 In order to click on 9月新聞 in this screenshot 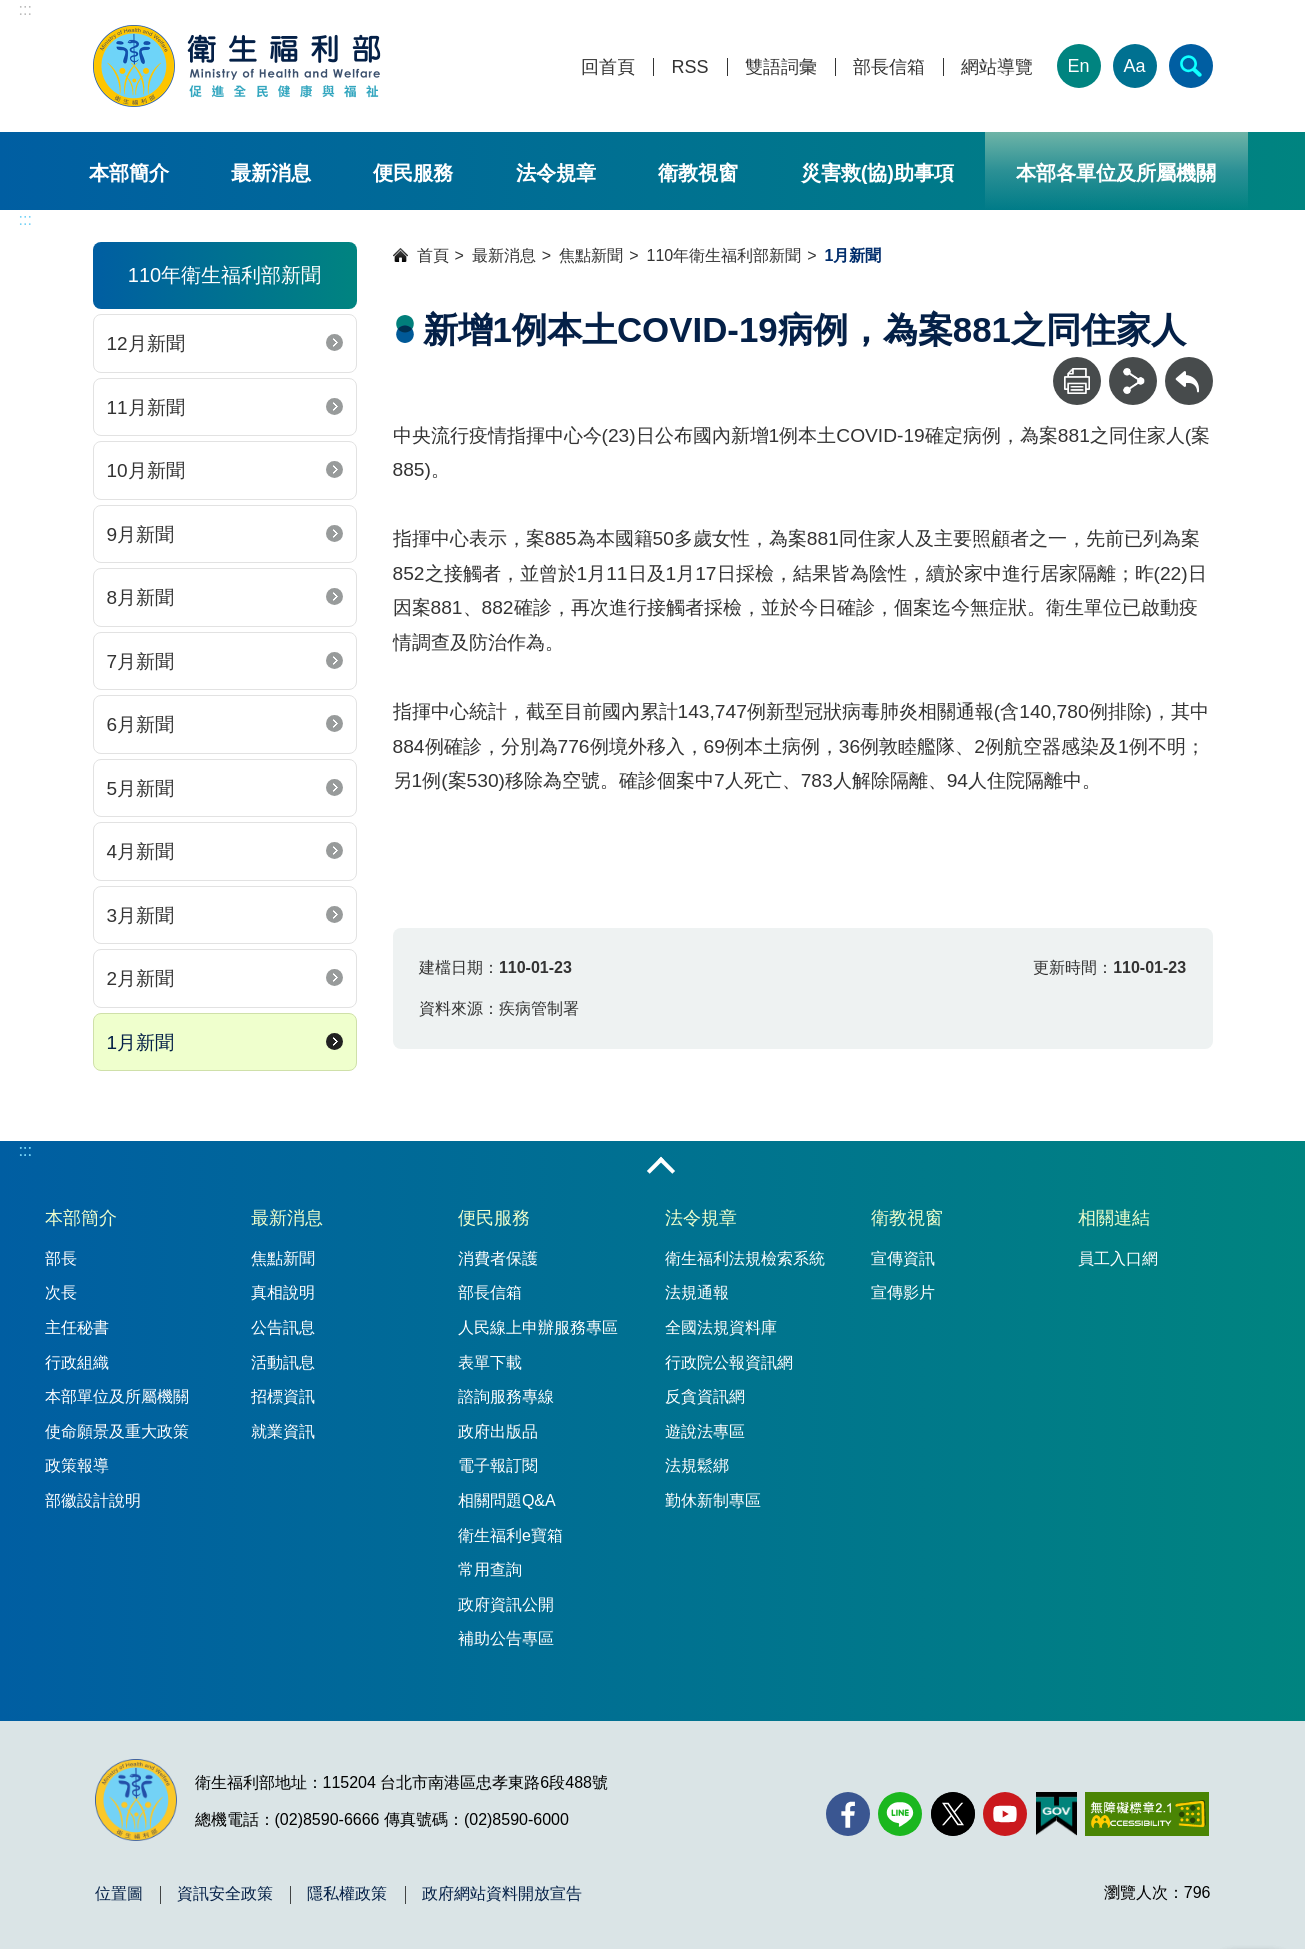, I will do `click(141, 534)`.